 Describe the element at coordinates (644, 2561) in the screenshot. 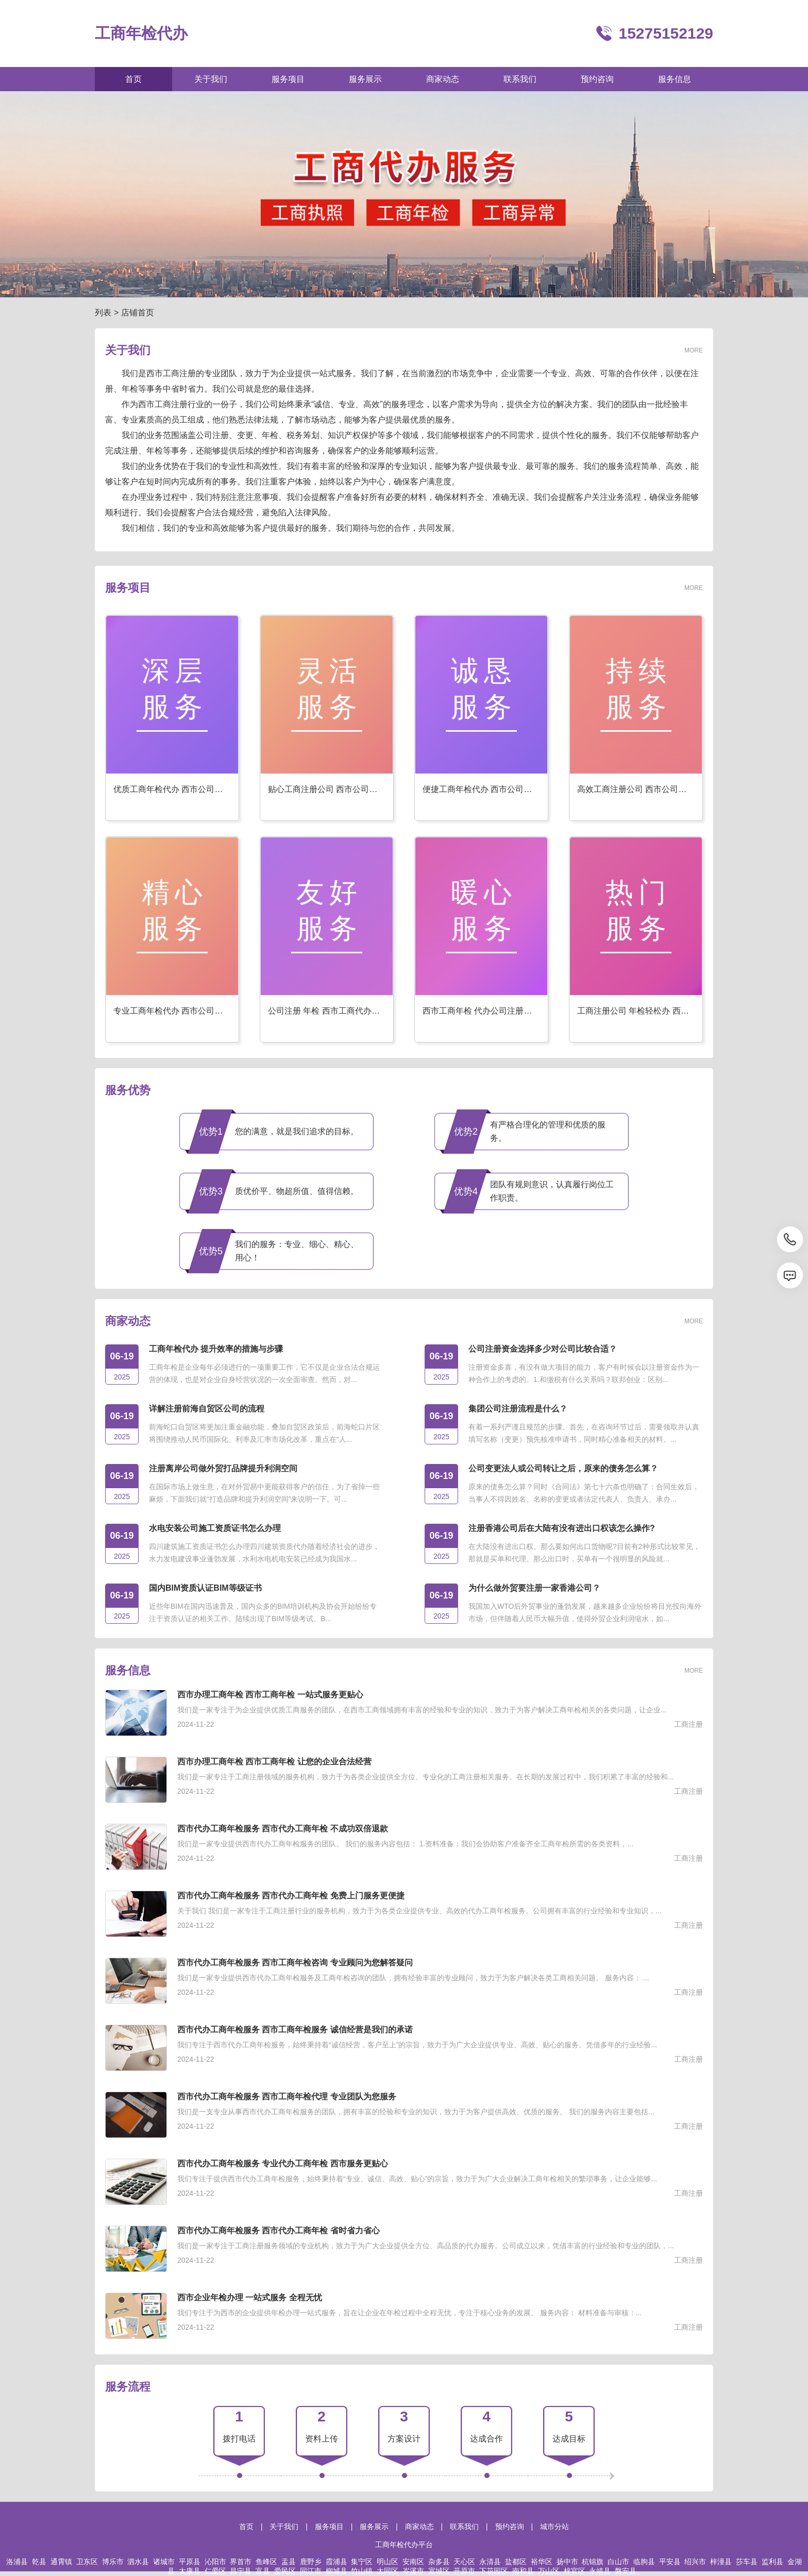

I see `临朐县` at that location.